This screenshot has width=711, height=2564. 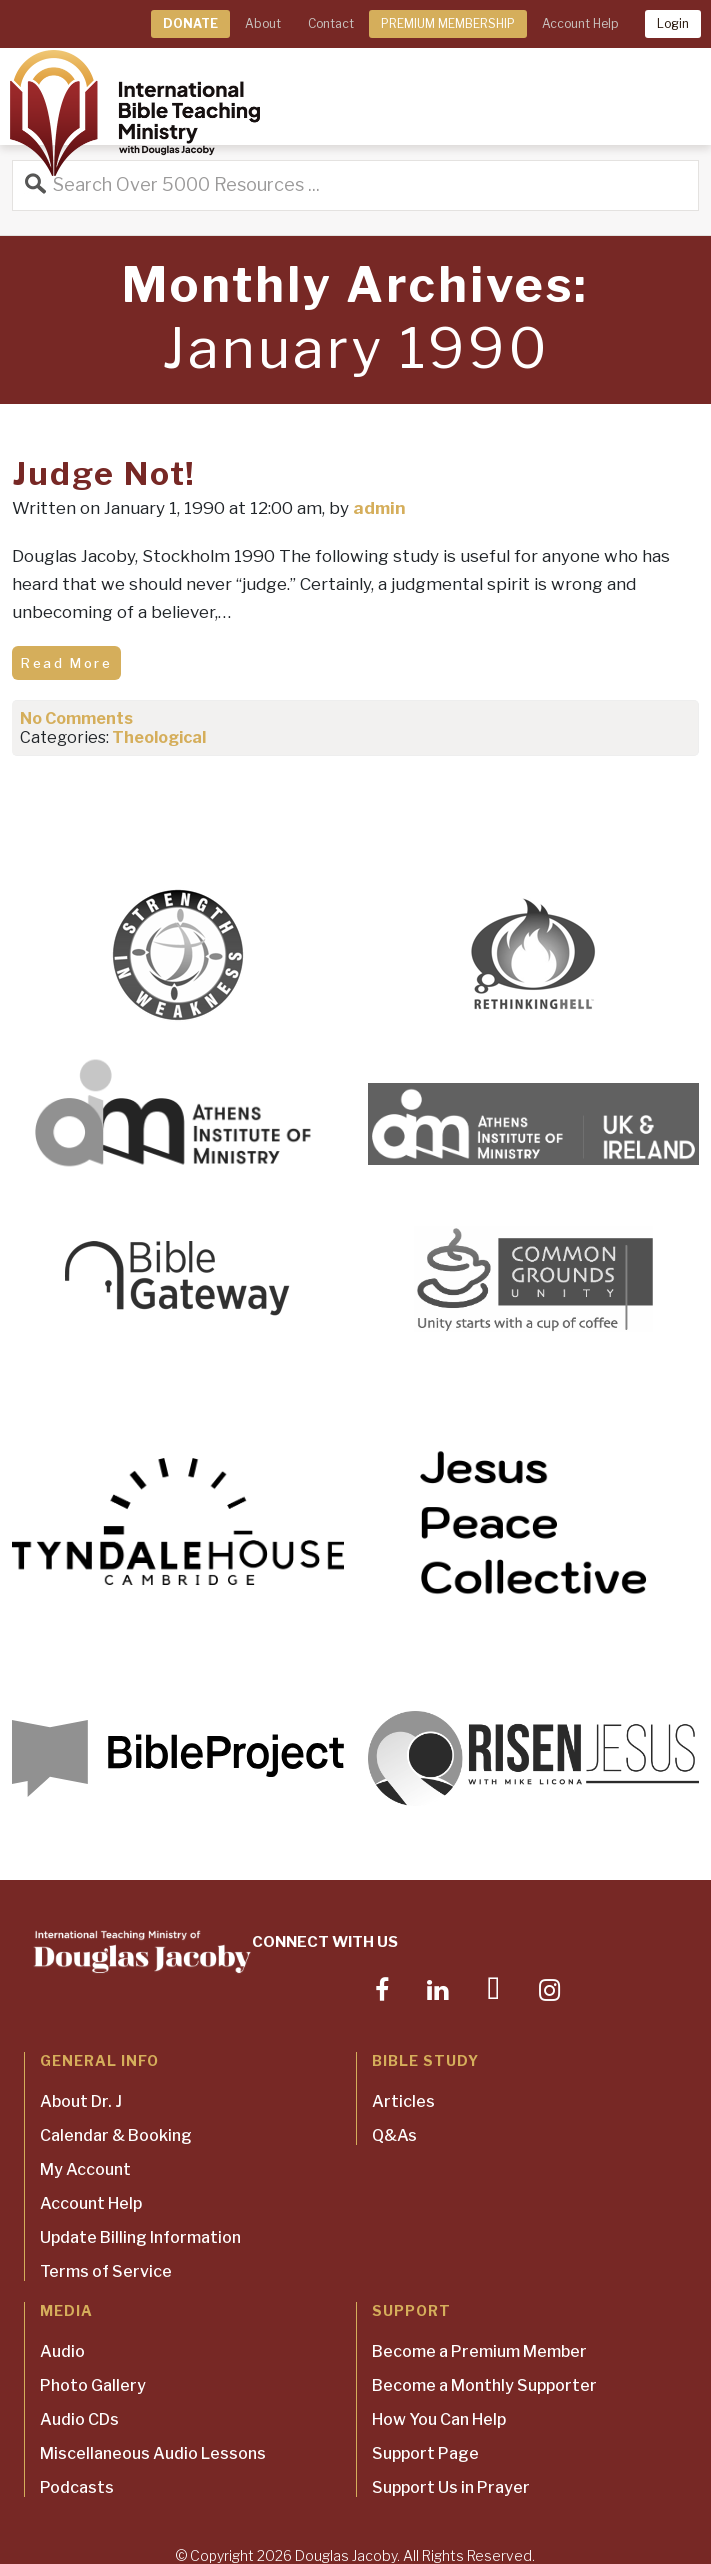 What do you see at coordinates (140, 2237) in the screenshot?
I see `Update Billing Information` at bounding box center [140, 2237].